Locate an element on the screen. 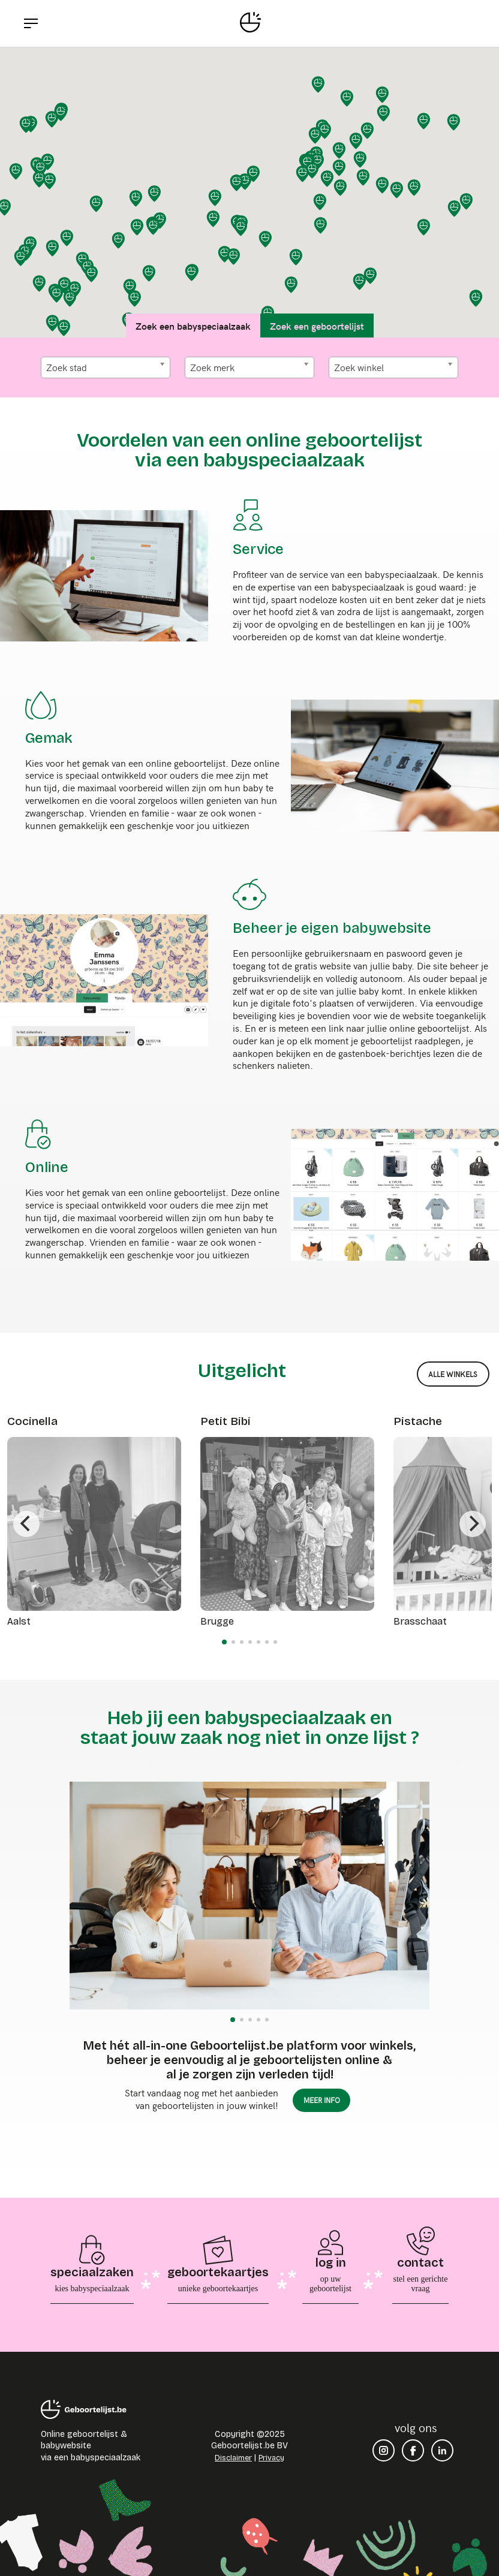 This screenshot has width=499, height=2576. alle winkels [button] is located at coordinates (452, 1374).